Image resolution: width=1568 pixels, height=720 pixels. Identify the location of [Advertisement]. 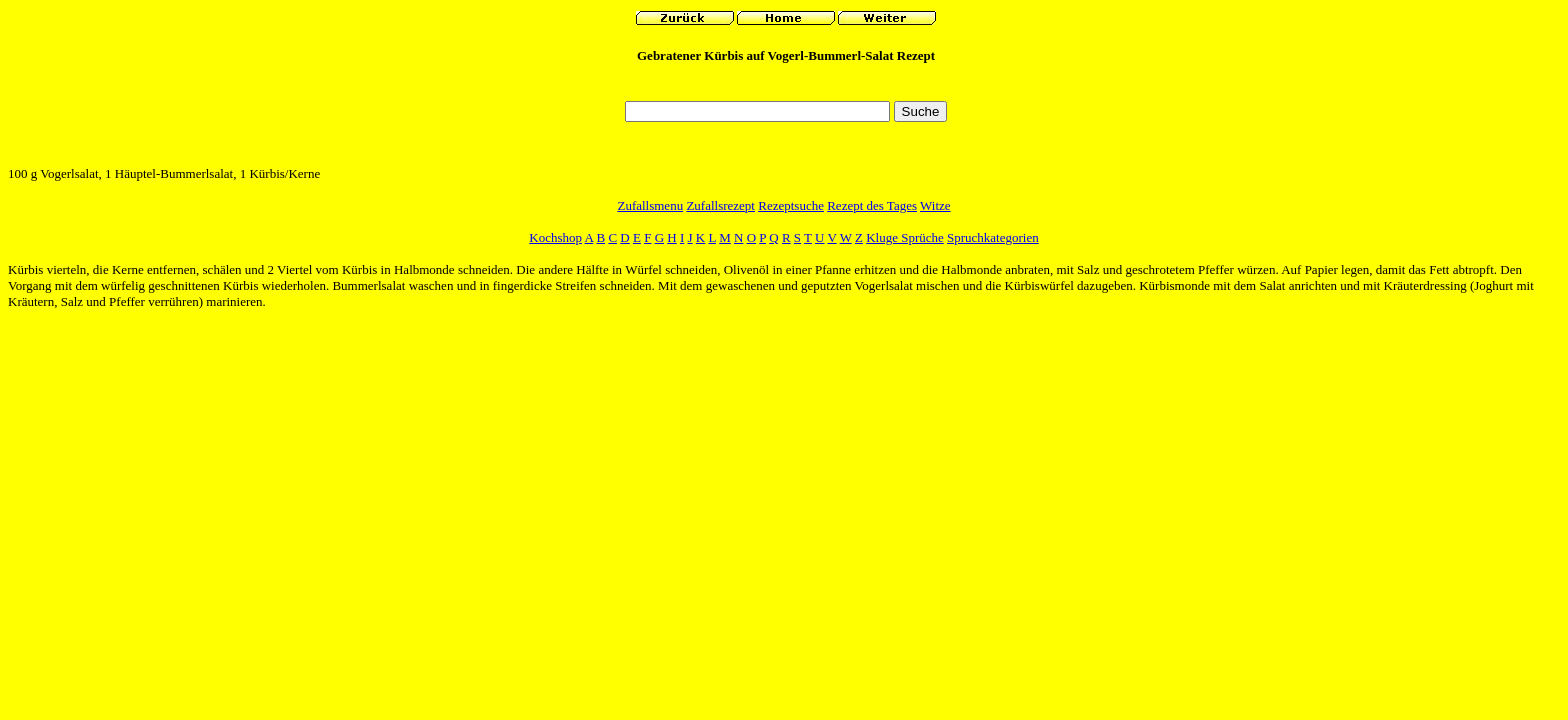
(786, 87).